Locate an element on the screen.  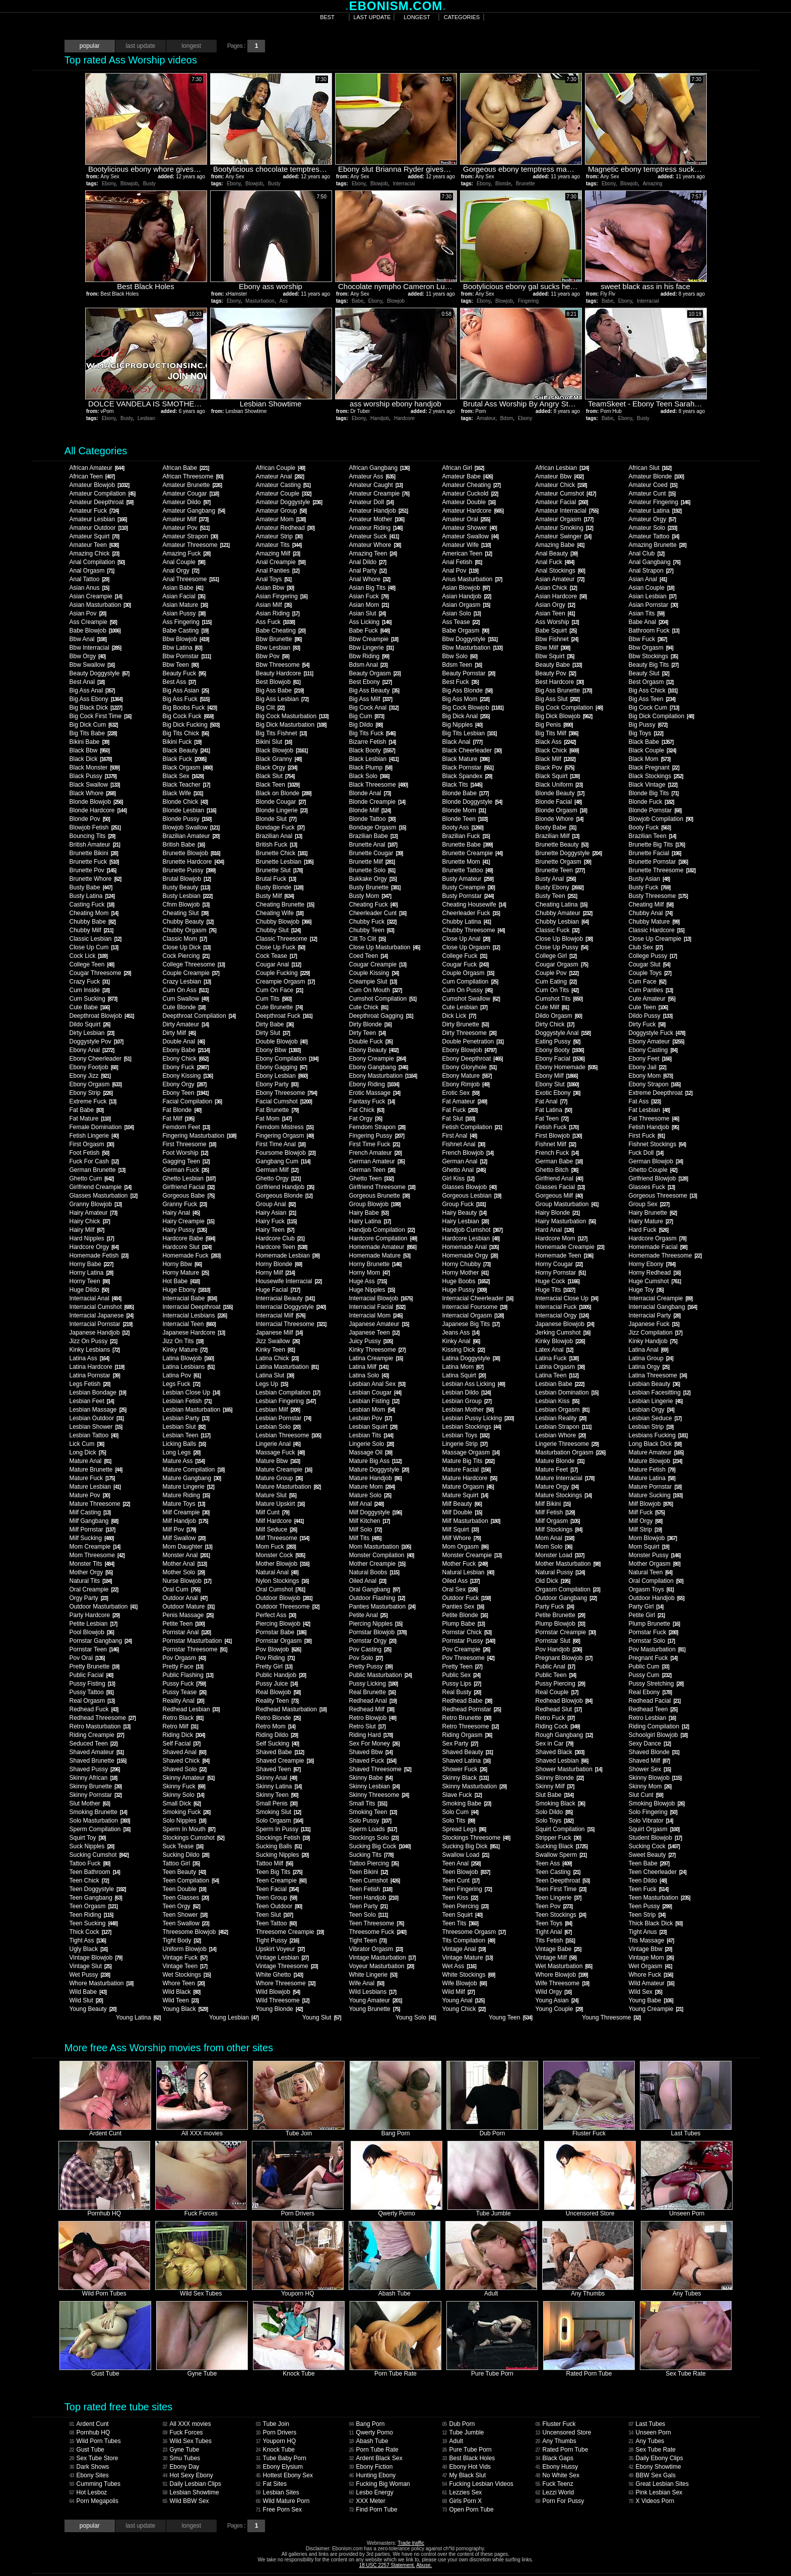
Sperm In Pussy is located at coordinates (282, 1829).